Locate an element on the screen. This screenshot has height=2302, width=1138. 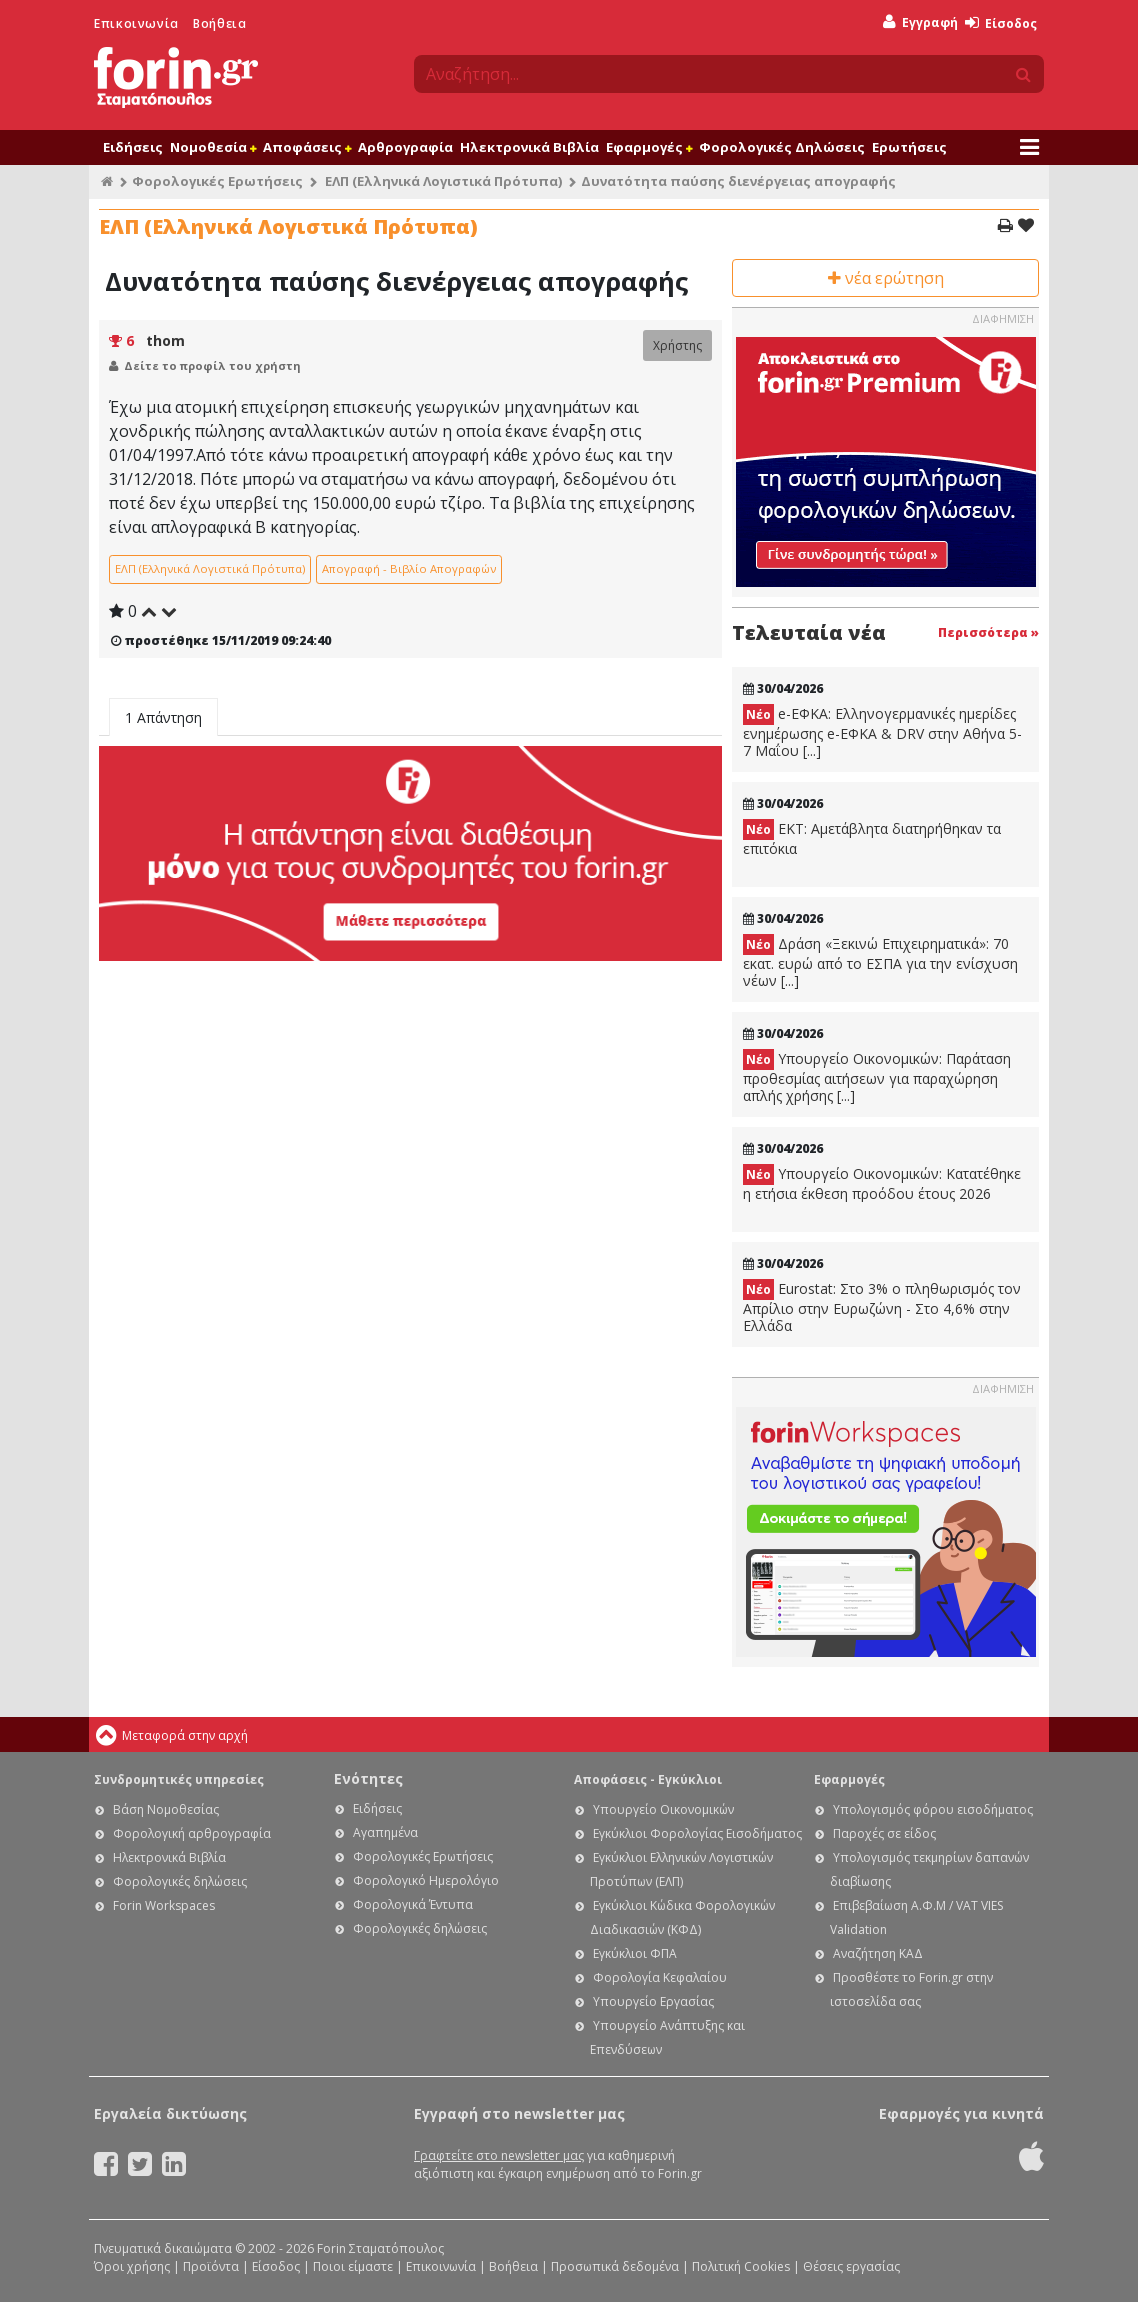
Αρθρογραφία is located at coordinates (405, 147).